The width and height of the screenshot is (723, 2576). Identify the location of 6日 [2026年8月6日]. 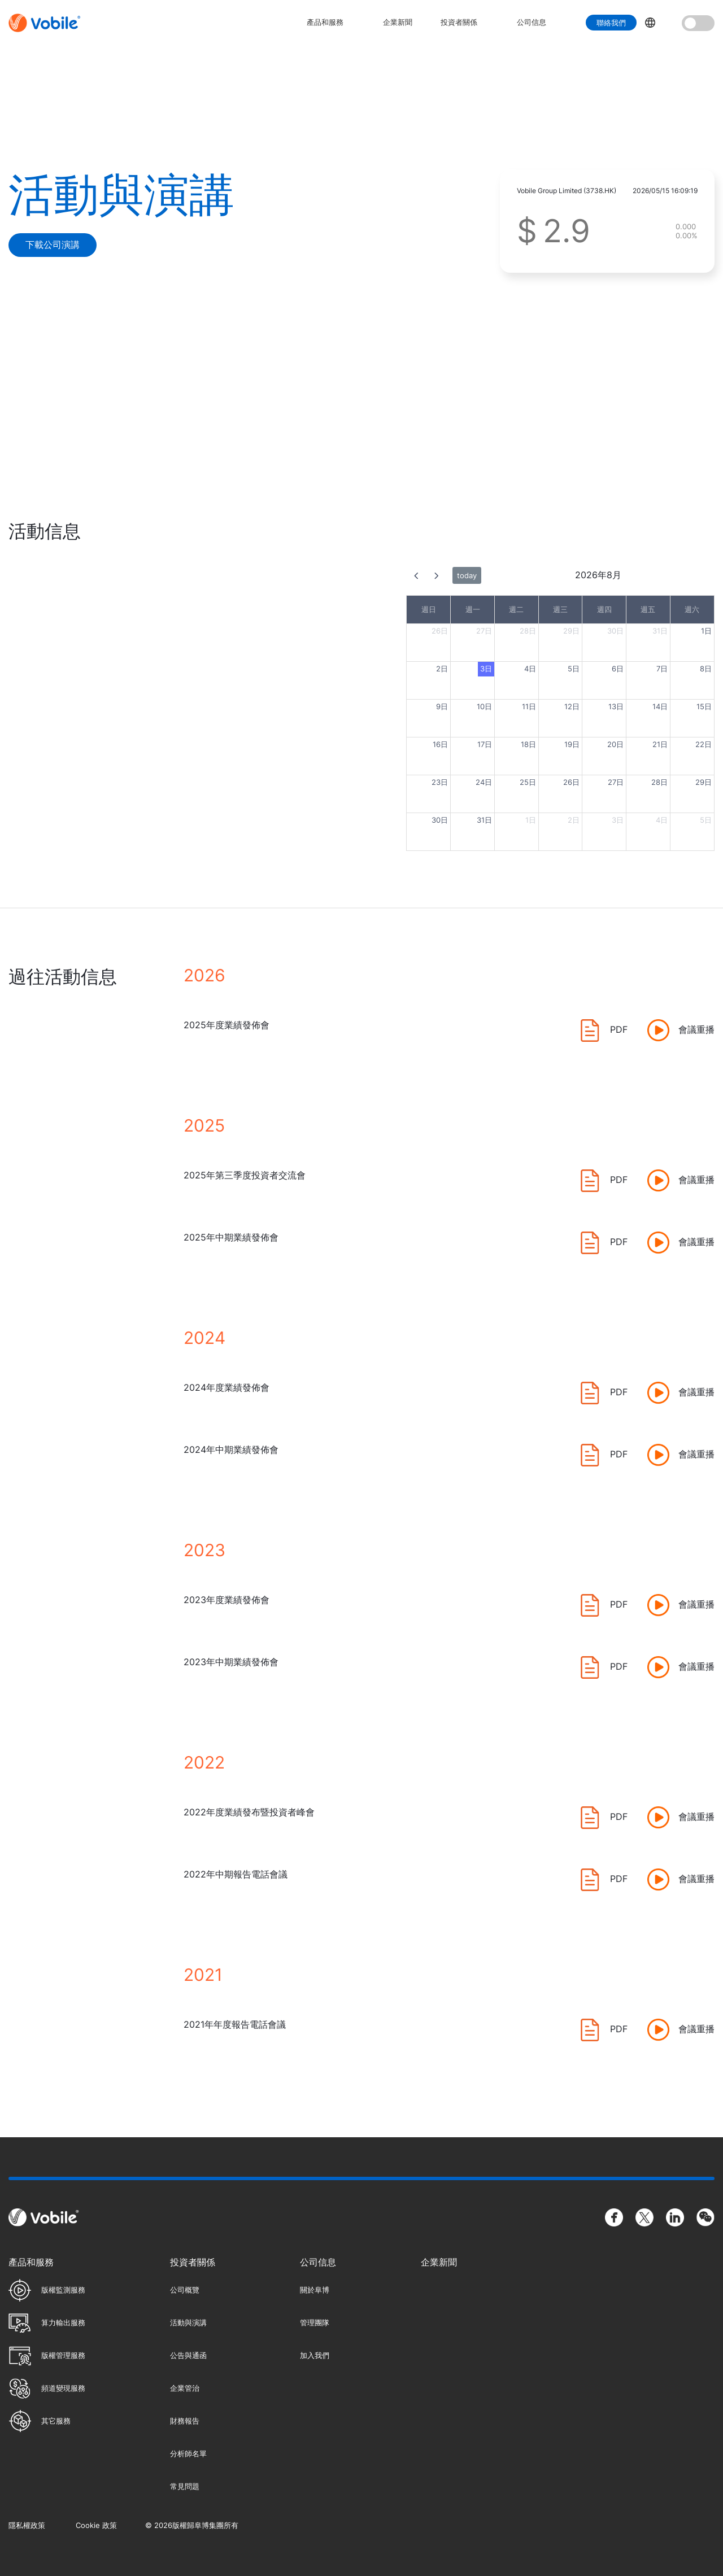
(618, 668).